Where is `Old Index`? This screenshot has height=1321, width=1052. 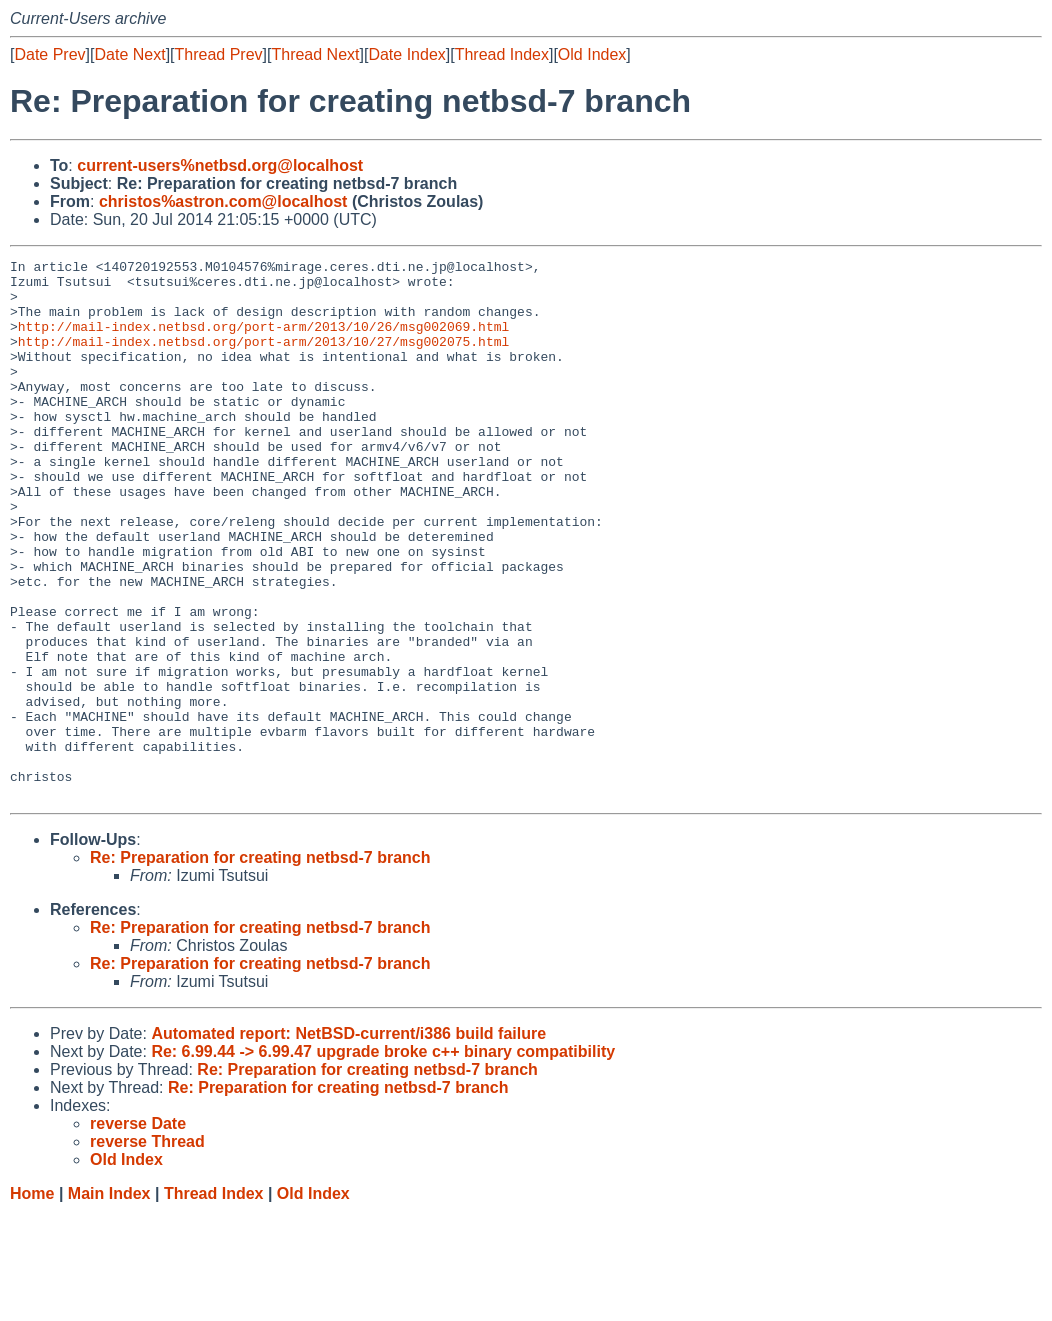 Old Index is located at coordinates (592, 54).